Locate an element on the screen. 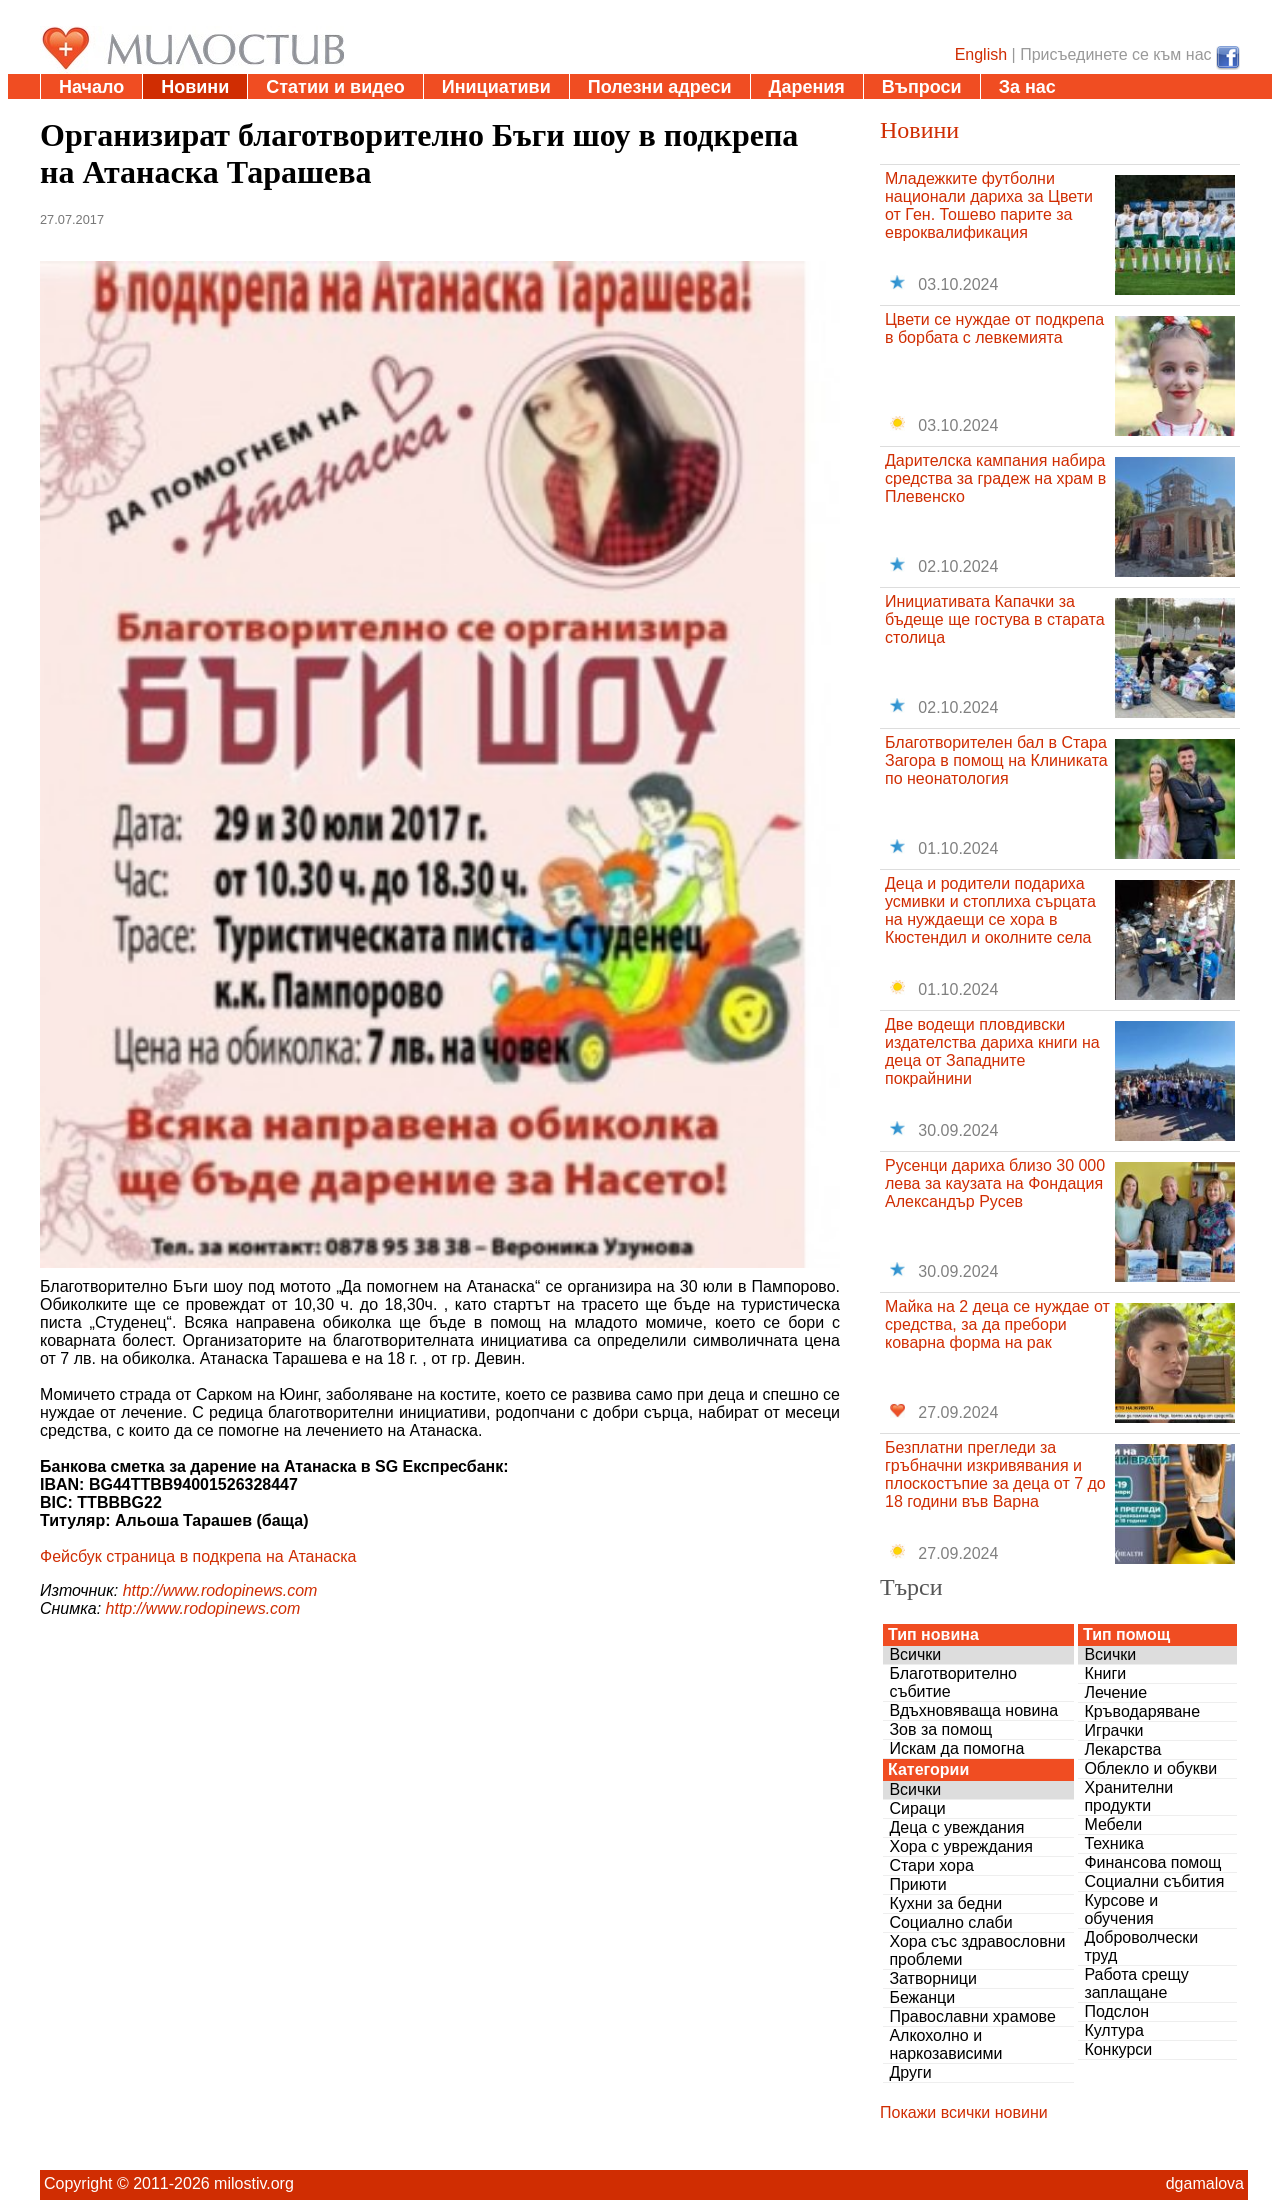 This screenshot has height=2208, width=1280. Младежките футболни национали дариха за Цвети от Ген. Тошево парите за евроквалификация is located at coordinates (989, 205).